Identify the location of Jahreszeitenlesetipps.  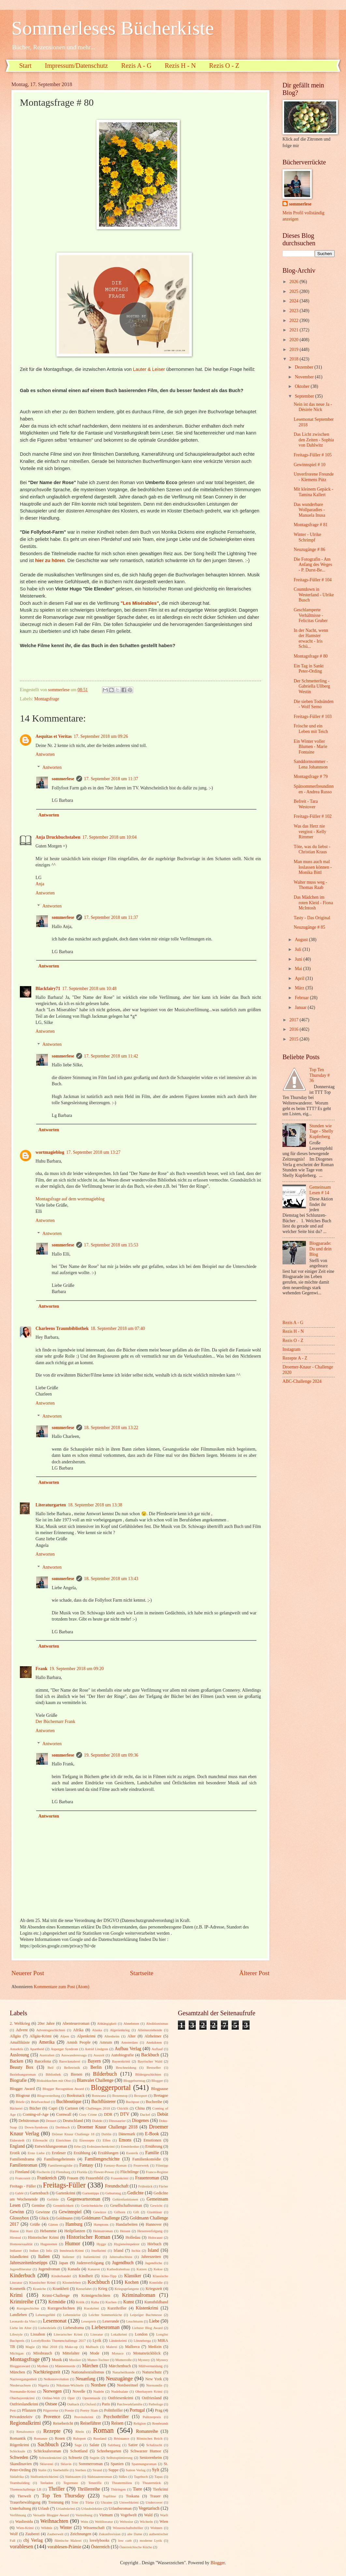
(29, 2262).